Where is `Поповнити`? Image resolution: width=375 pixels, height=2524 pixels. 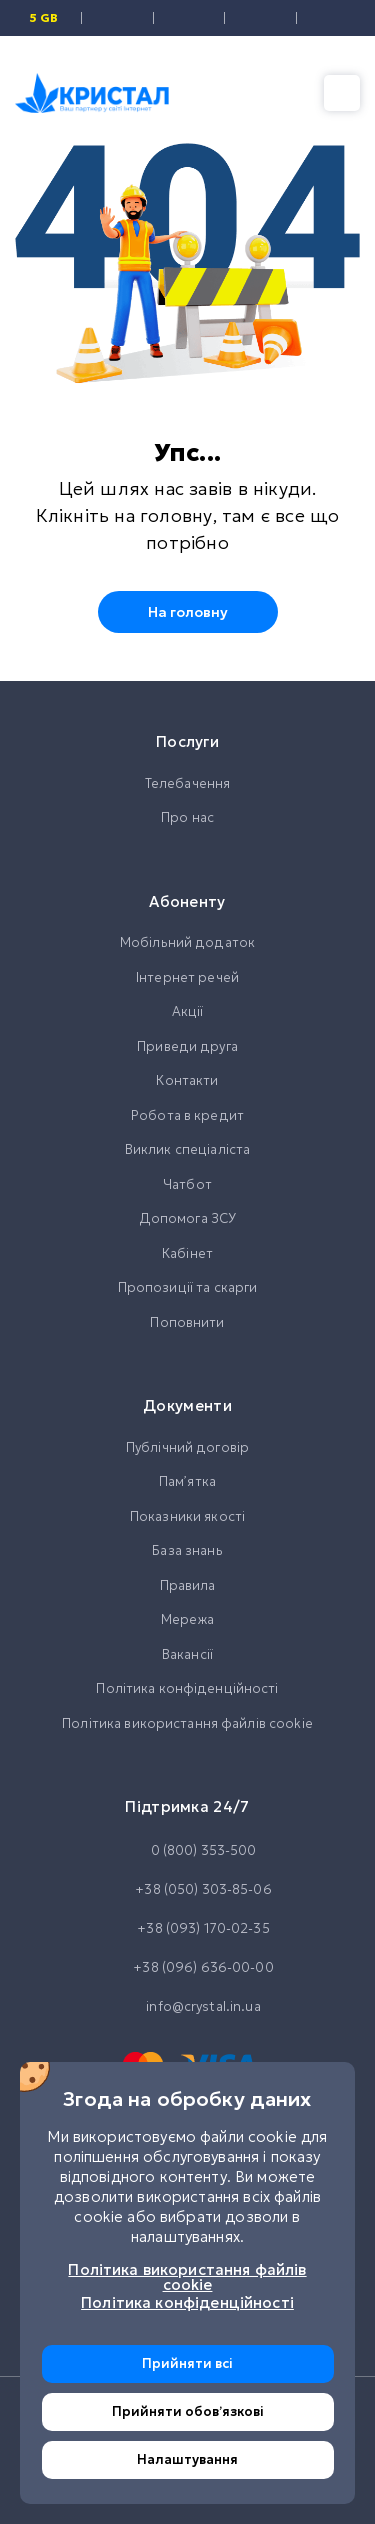 Поповнити is located at coordinates (187, 1322).